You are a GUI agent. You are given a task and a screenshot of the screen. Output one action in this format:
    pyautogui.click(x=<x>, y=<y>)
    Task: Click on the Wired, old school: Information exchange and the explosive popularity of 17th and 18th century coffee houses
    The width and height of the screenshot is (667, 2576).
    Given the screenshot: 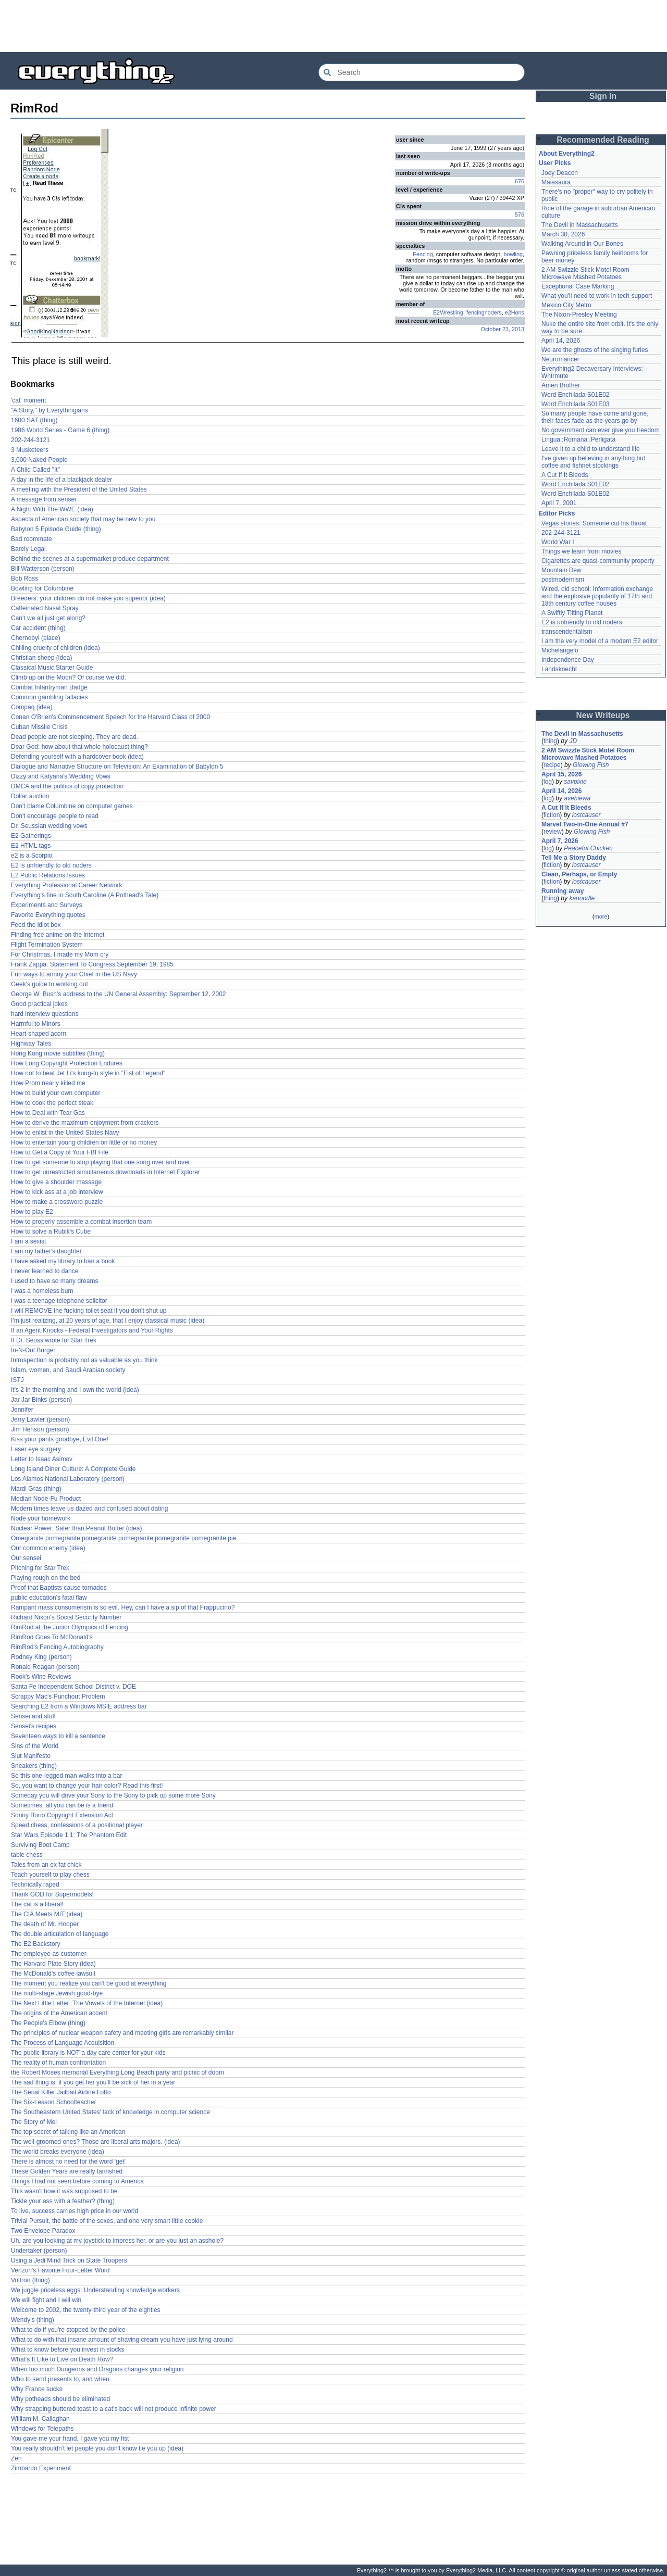 What is the action you would take?
    pyautogui.click(x=597, y=596)
    